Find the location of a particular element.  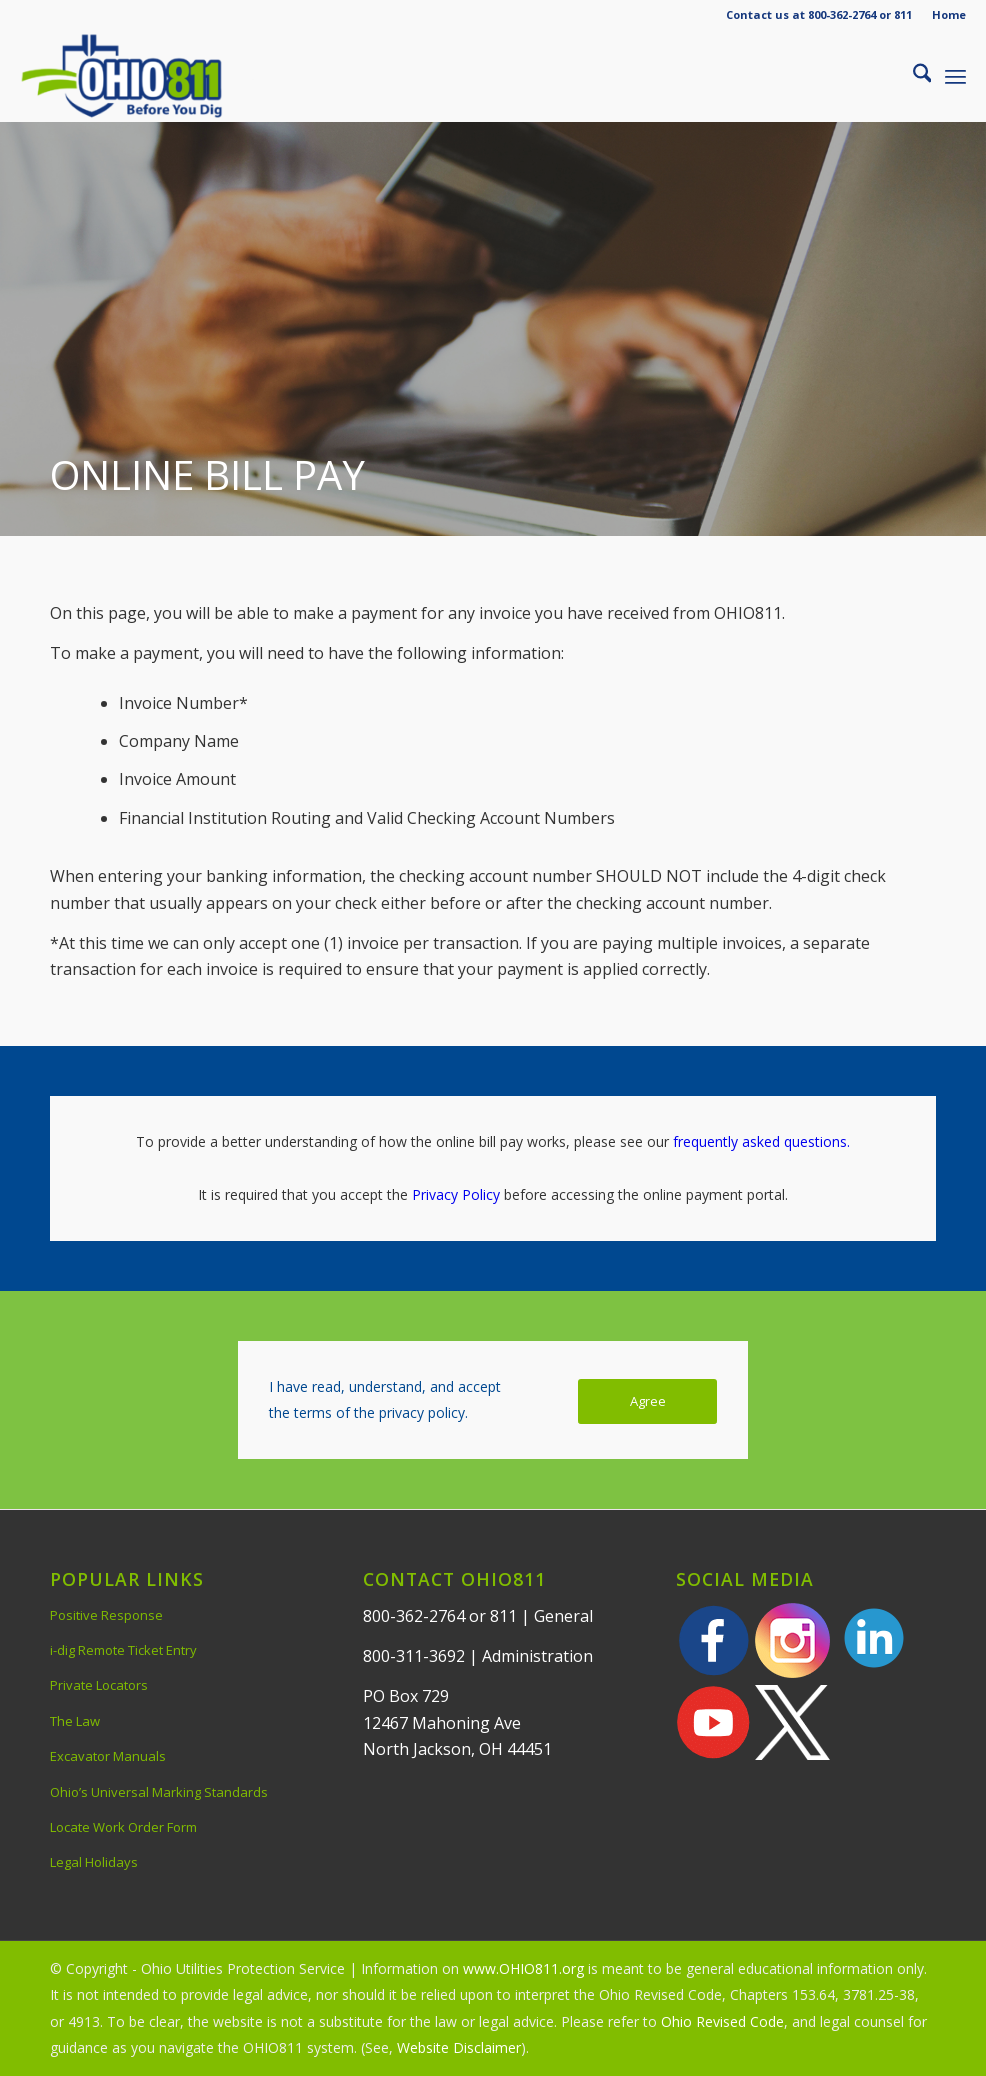

Ohio’s Universal Marking Standards is located at coordinates (159, 1792).